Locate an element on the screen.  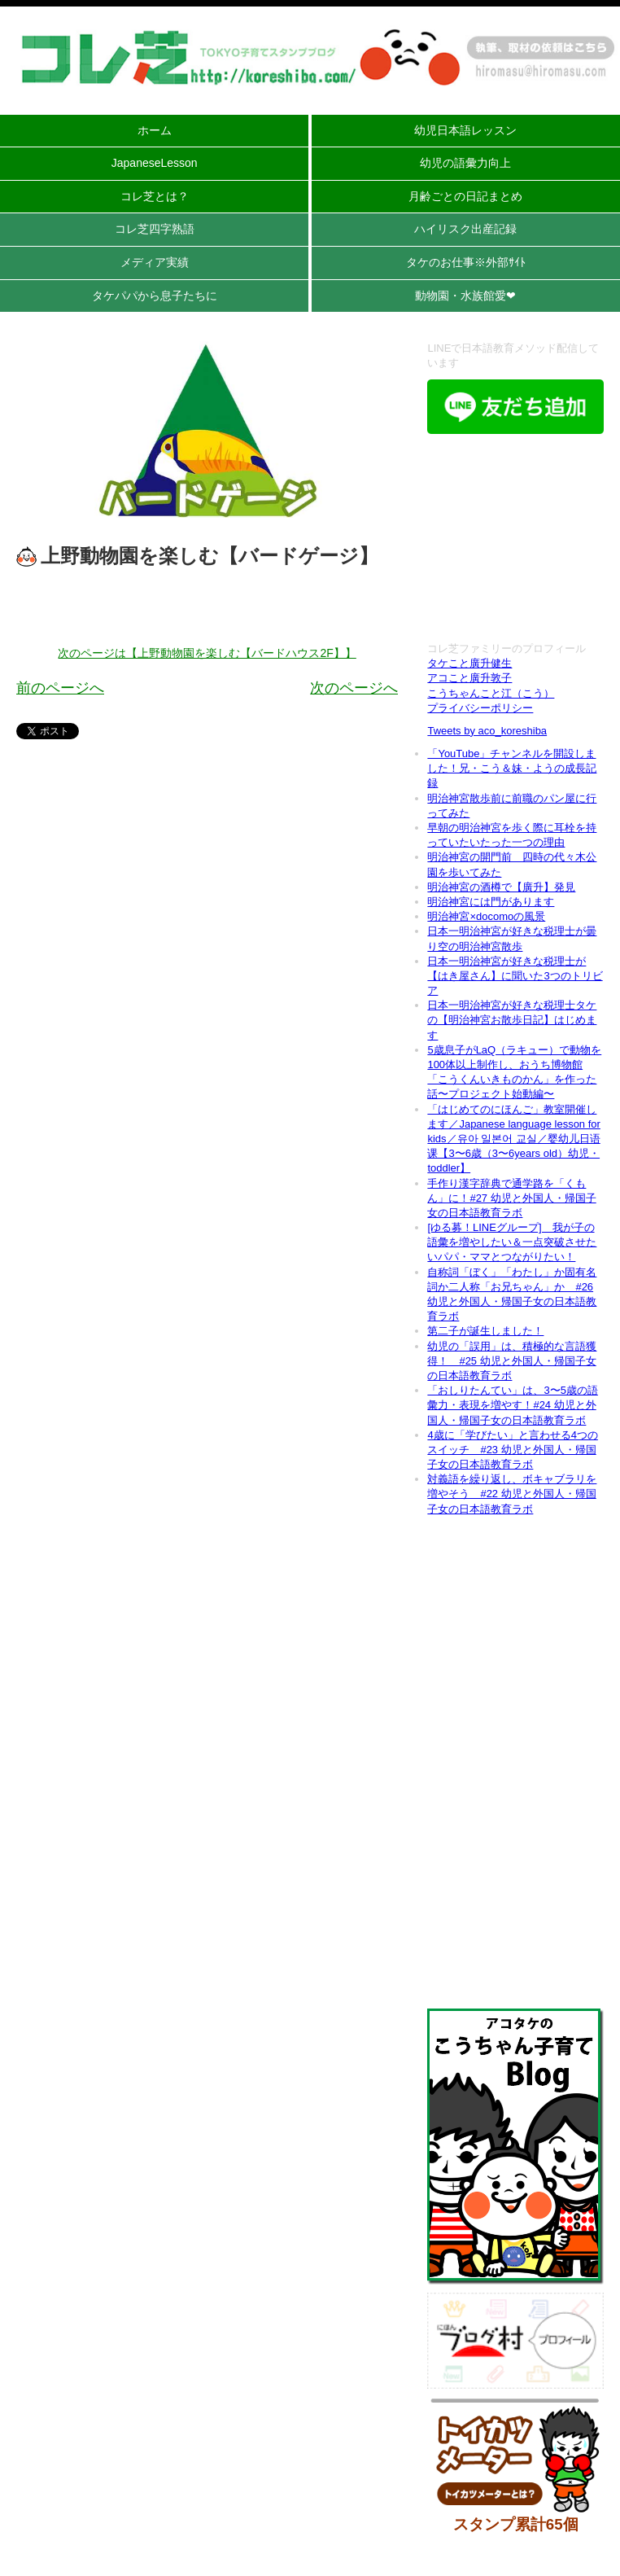
前のページへ is located at coordinates (60, 688).